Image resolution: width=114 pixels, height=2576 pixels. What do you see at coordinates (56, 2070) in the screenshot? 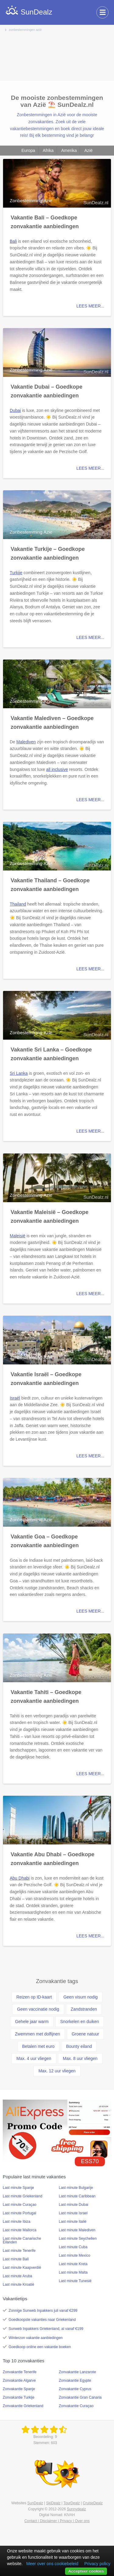
I see `Max. 12 uur vliegen` at bounding box center [56, 2070].